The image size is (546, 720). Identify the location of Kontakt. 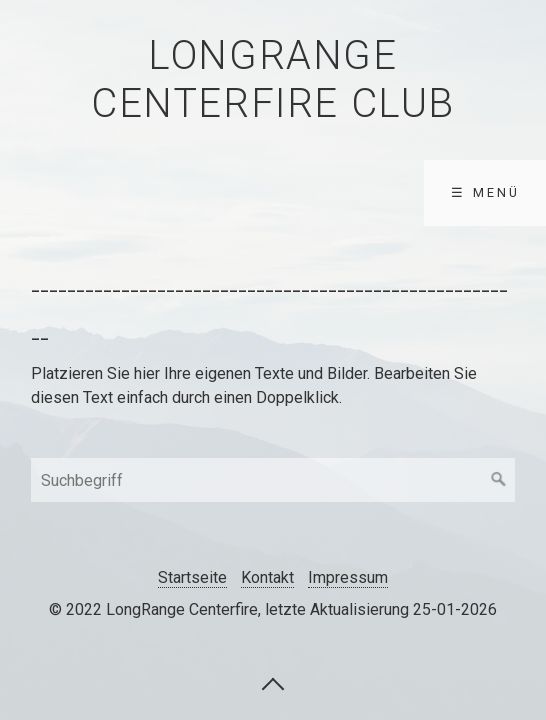
(267, 577).